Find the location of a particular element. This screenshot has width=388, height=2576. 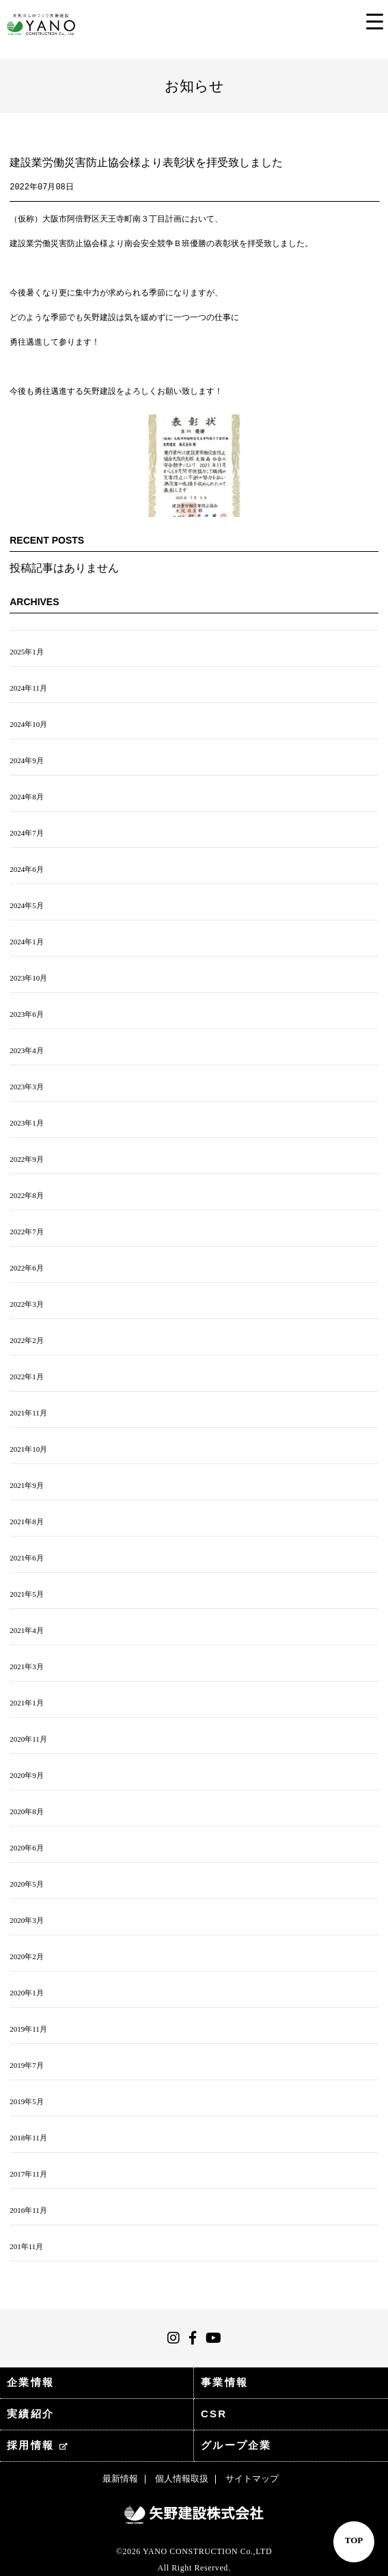

2022年6月 is located at coordinates (27, 1268).